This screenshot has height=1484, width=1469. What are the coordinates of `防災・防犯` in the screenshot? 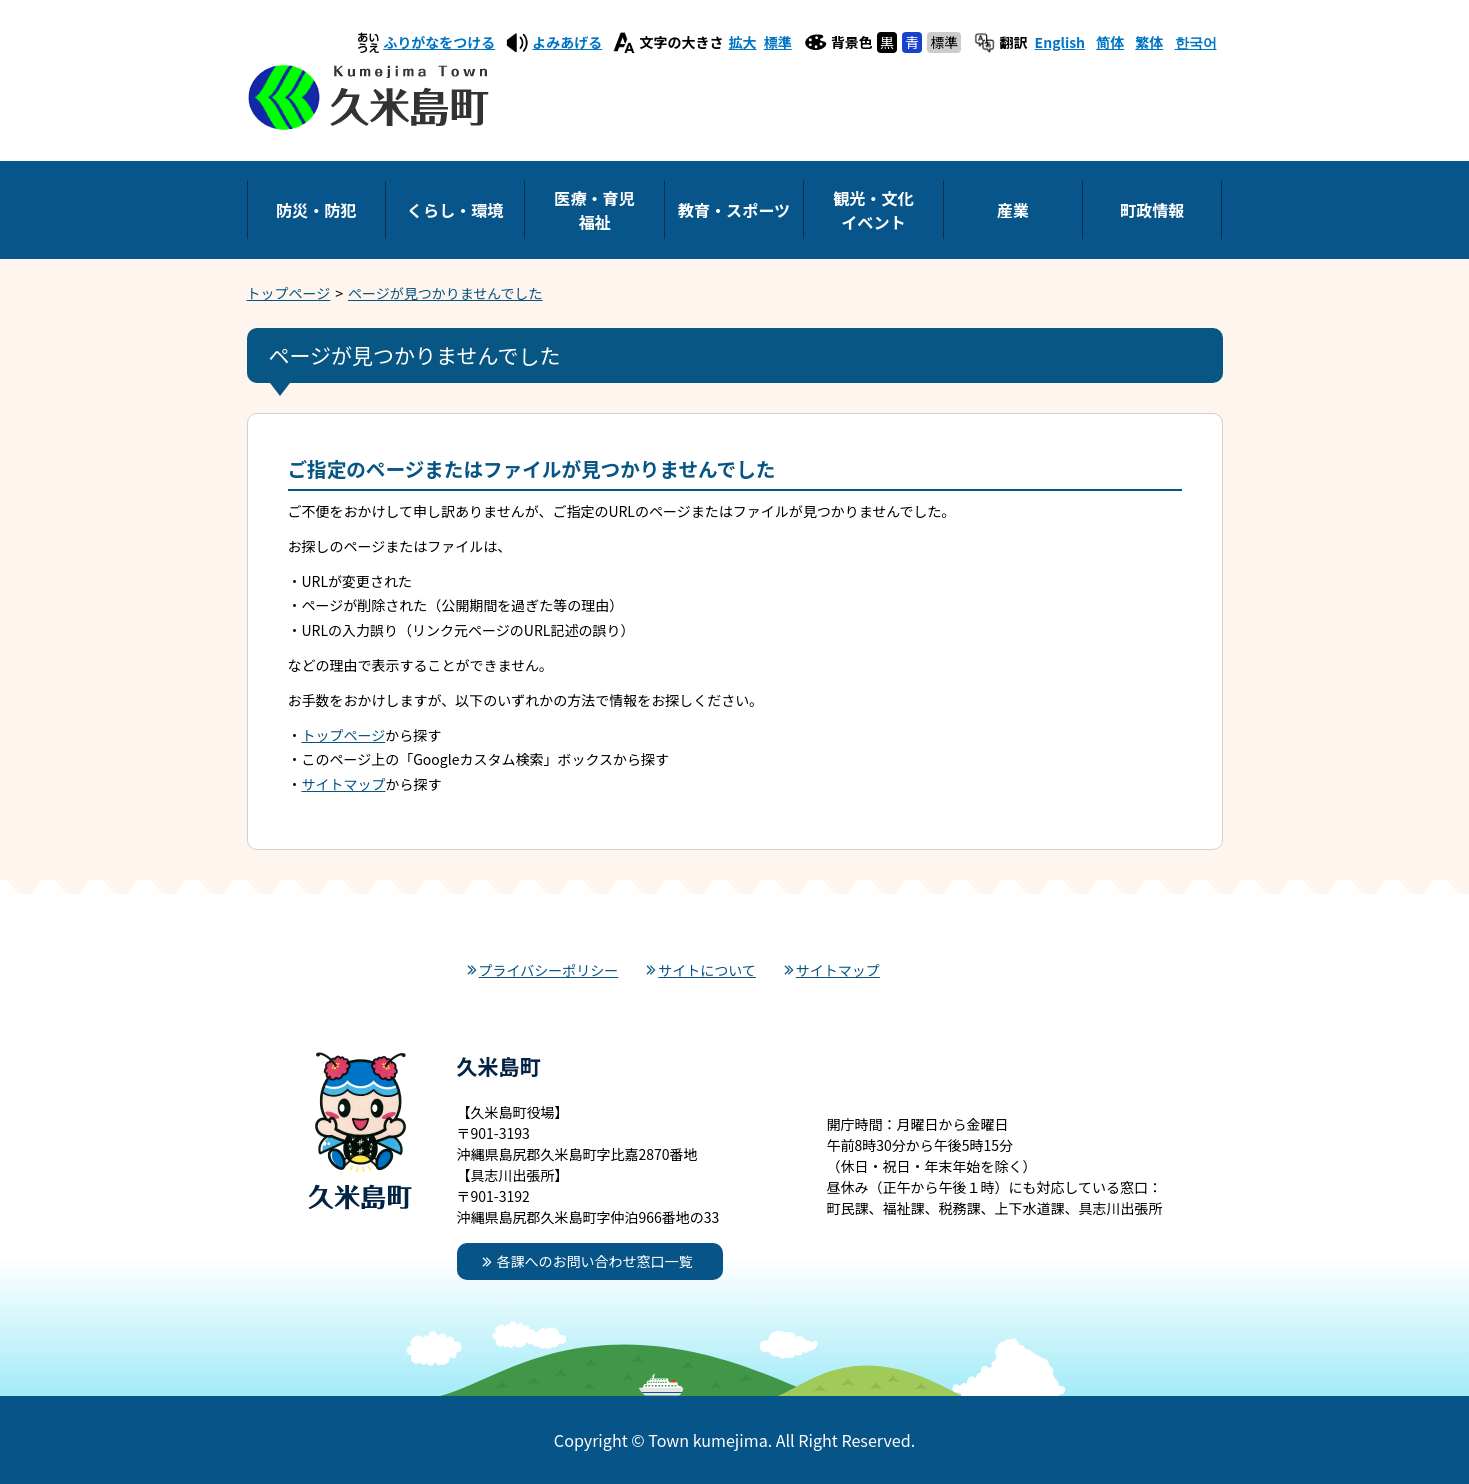 It's located at (316, 210).